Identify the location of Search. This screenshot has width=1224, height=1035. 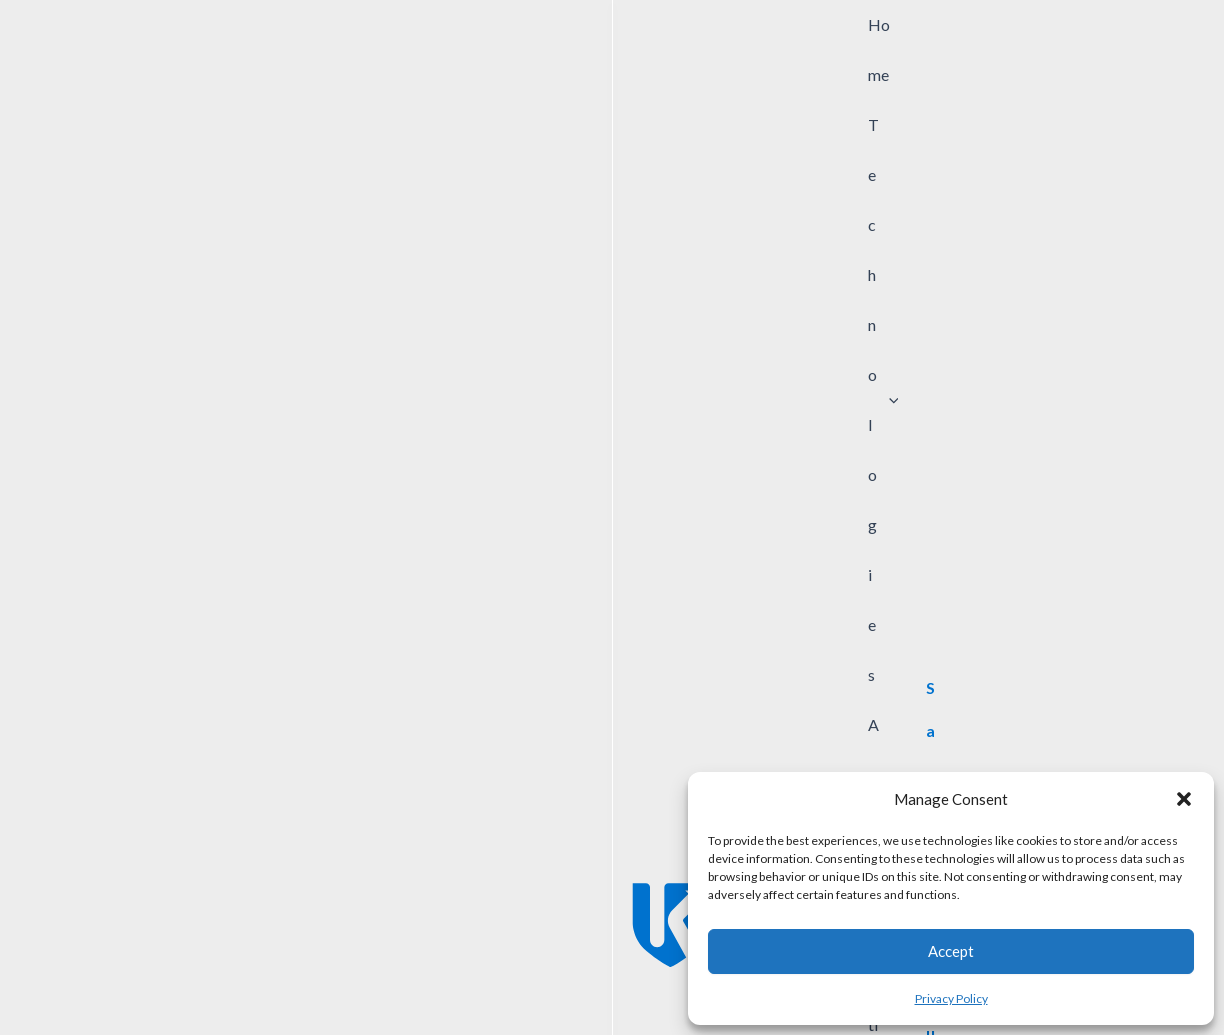
(1148, 163).